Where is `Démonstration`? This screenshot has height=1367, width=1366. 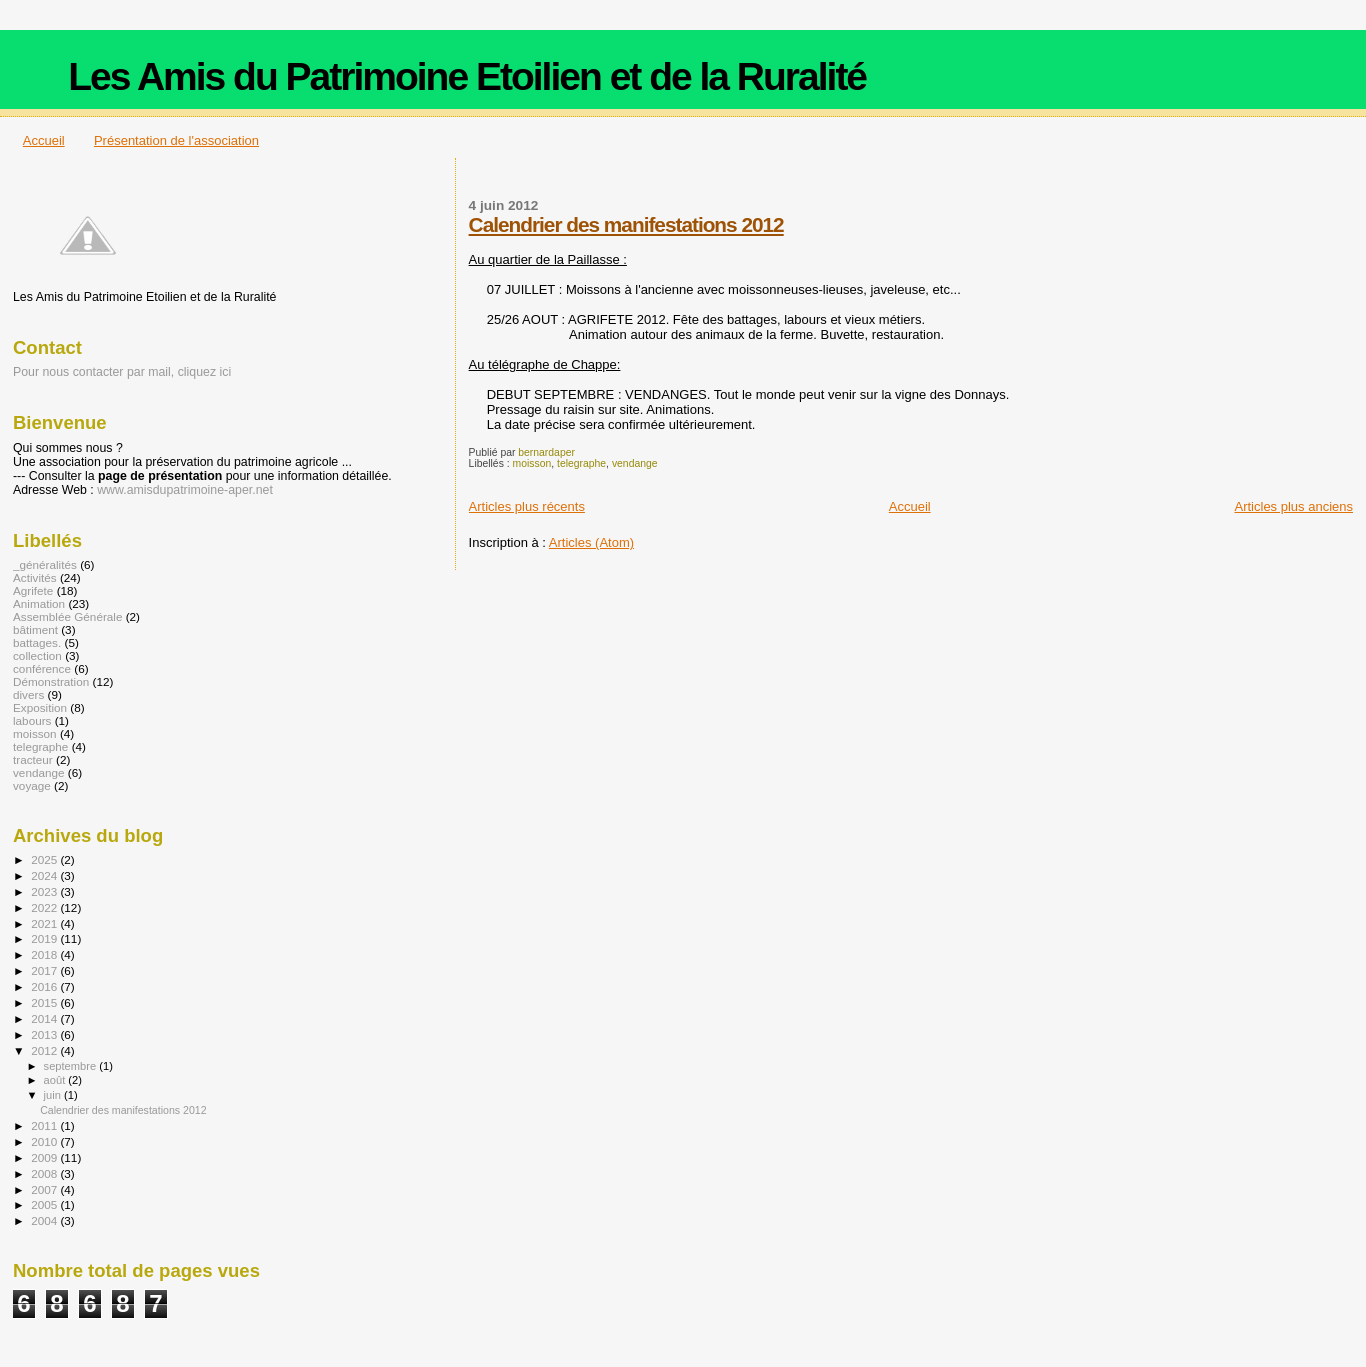 Démonstration is located at coordinates (51, 681).